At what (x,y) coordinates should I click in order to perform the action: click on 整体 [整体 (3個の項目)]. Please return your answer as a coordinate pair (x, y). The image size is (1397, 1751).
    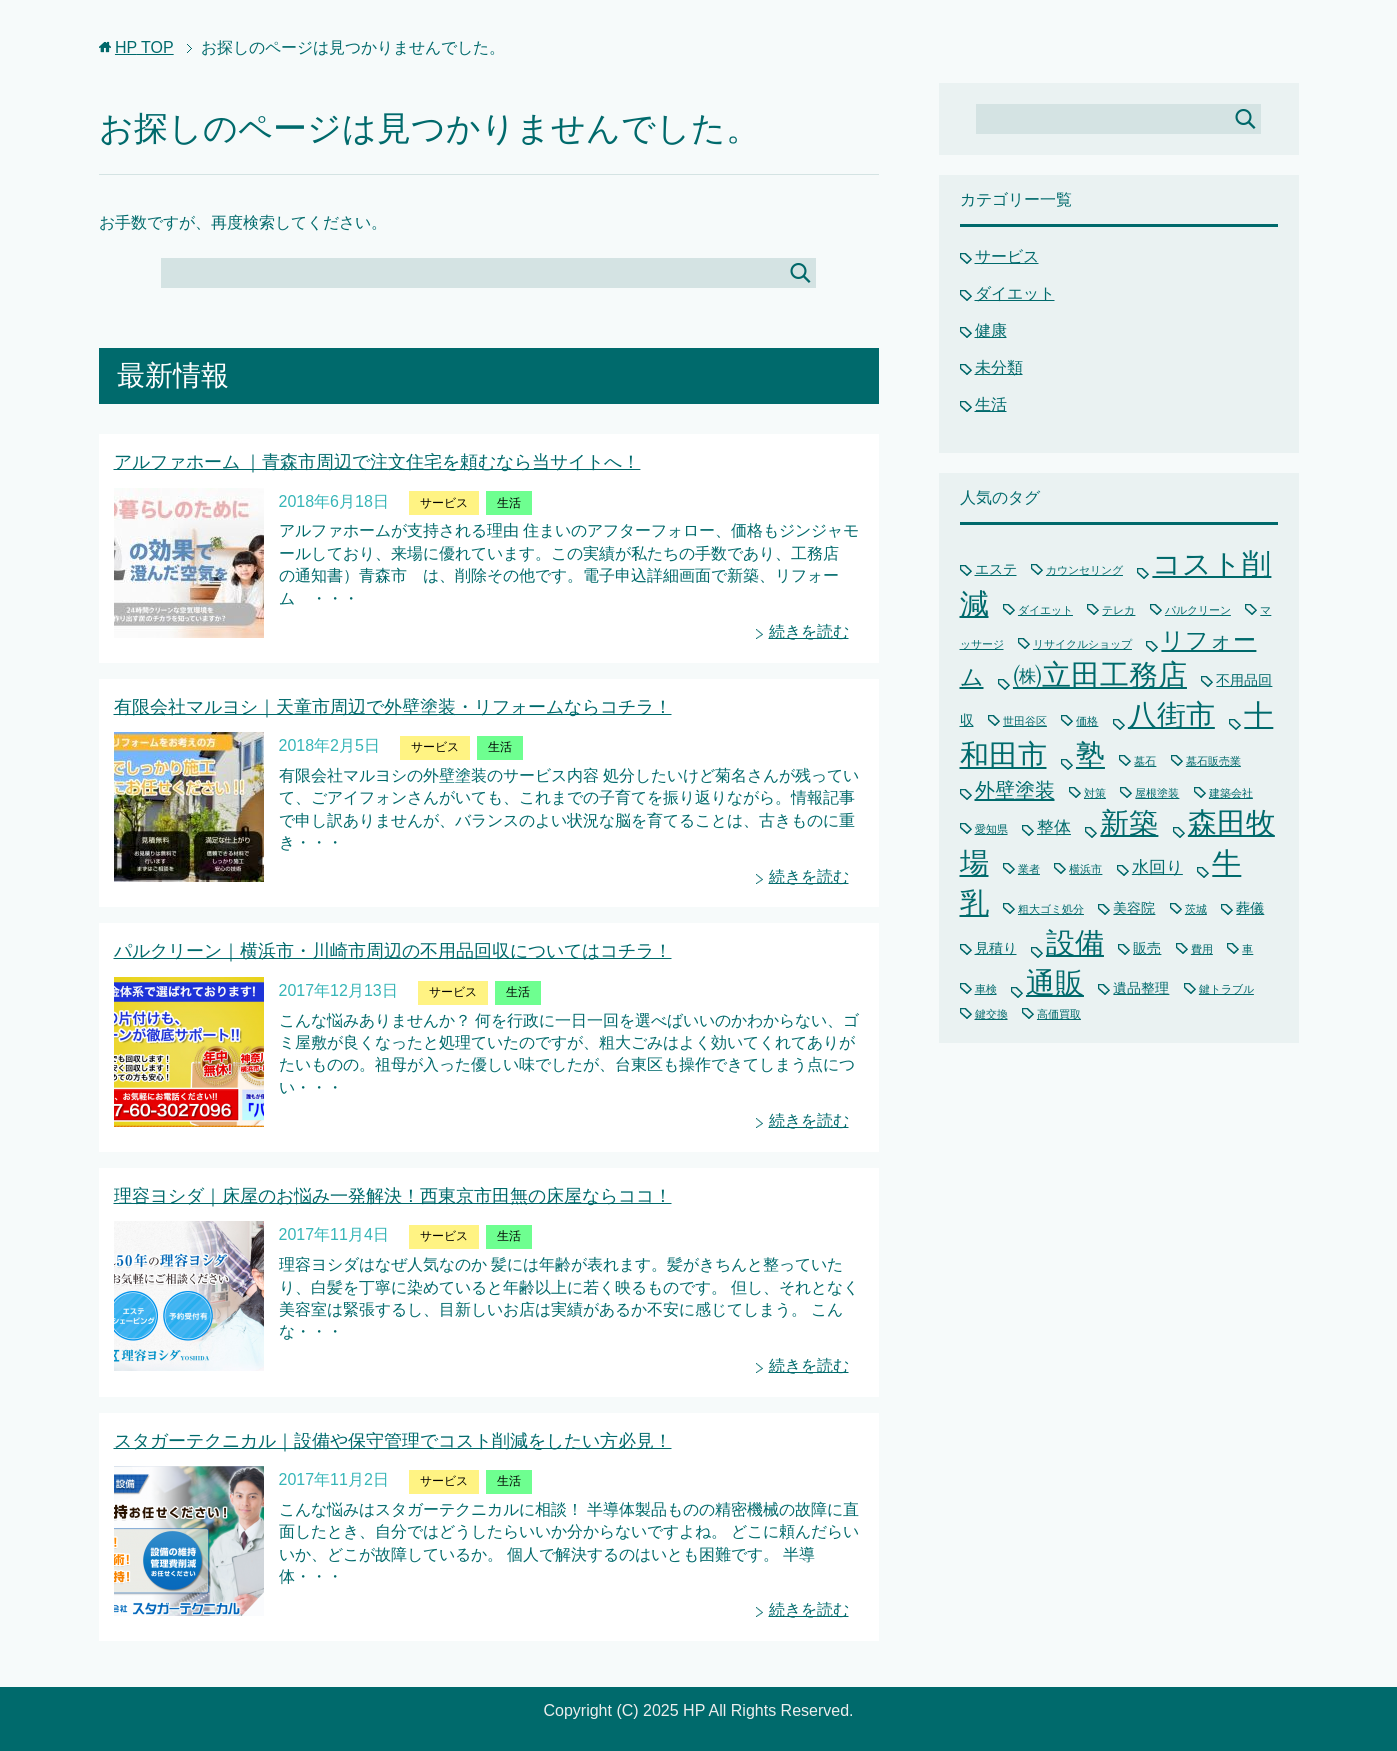
    Looking at the image, I should click on (1054, 827).